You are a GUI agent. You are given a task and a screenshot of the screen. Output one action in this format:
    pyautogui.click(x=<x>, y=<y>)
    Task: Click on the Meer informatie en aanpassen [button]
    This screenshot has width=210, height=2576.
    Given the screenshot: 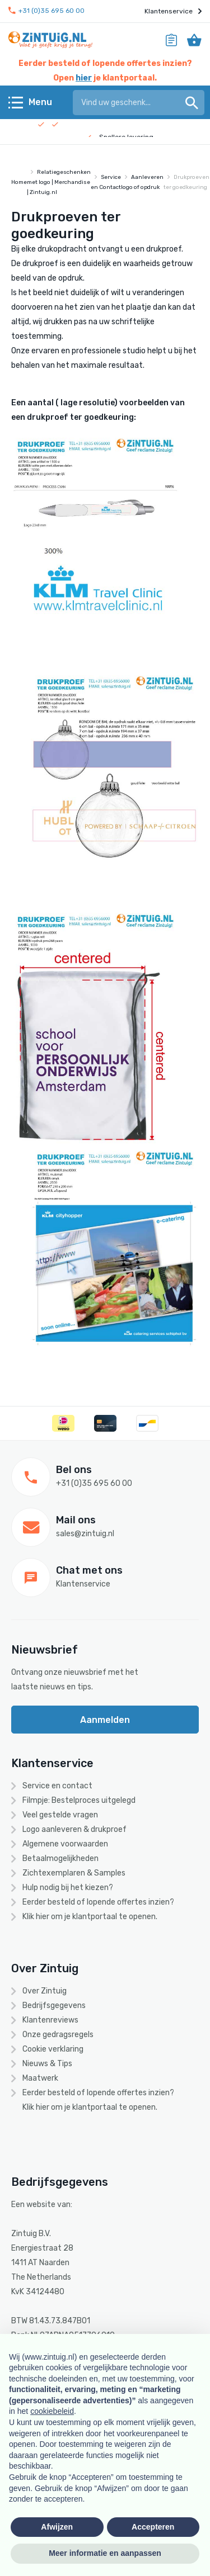 What is the action you would take?
    pyautogui.click(x=105, y=2553)
    